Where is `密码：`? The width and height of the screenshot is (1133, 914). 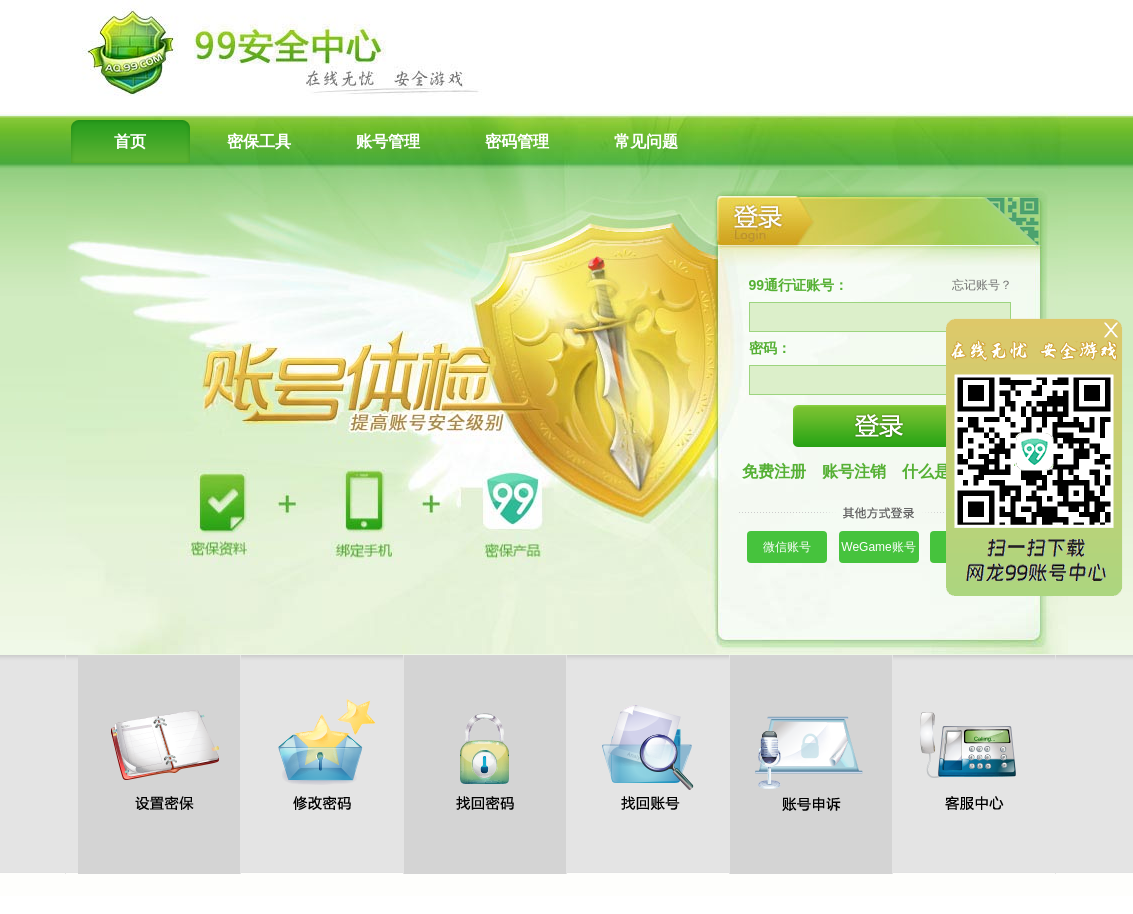
密码： is located at coordinates (770, 348).